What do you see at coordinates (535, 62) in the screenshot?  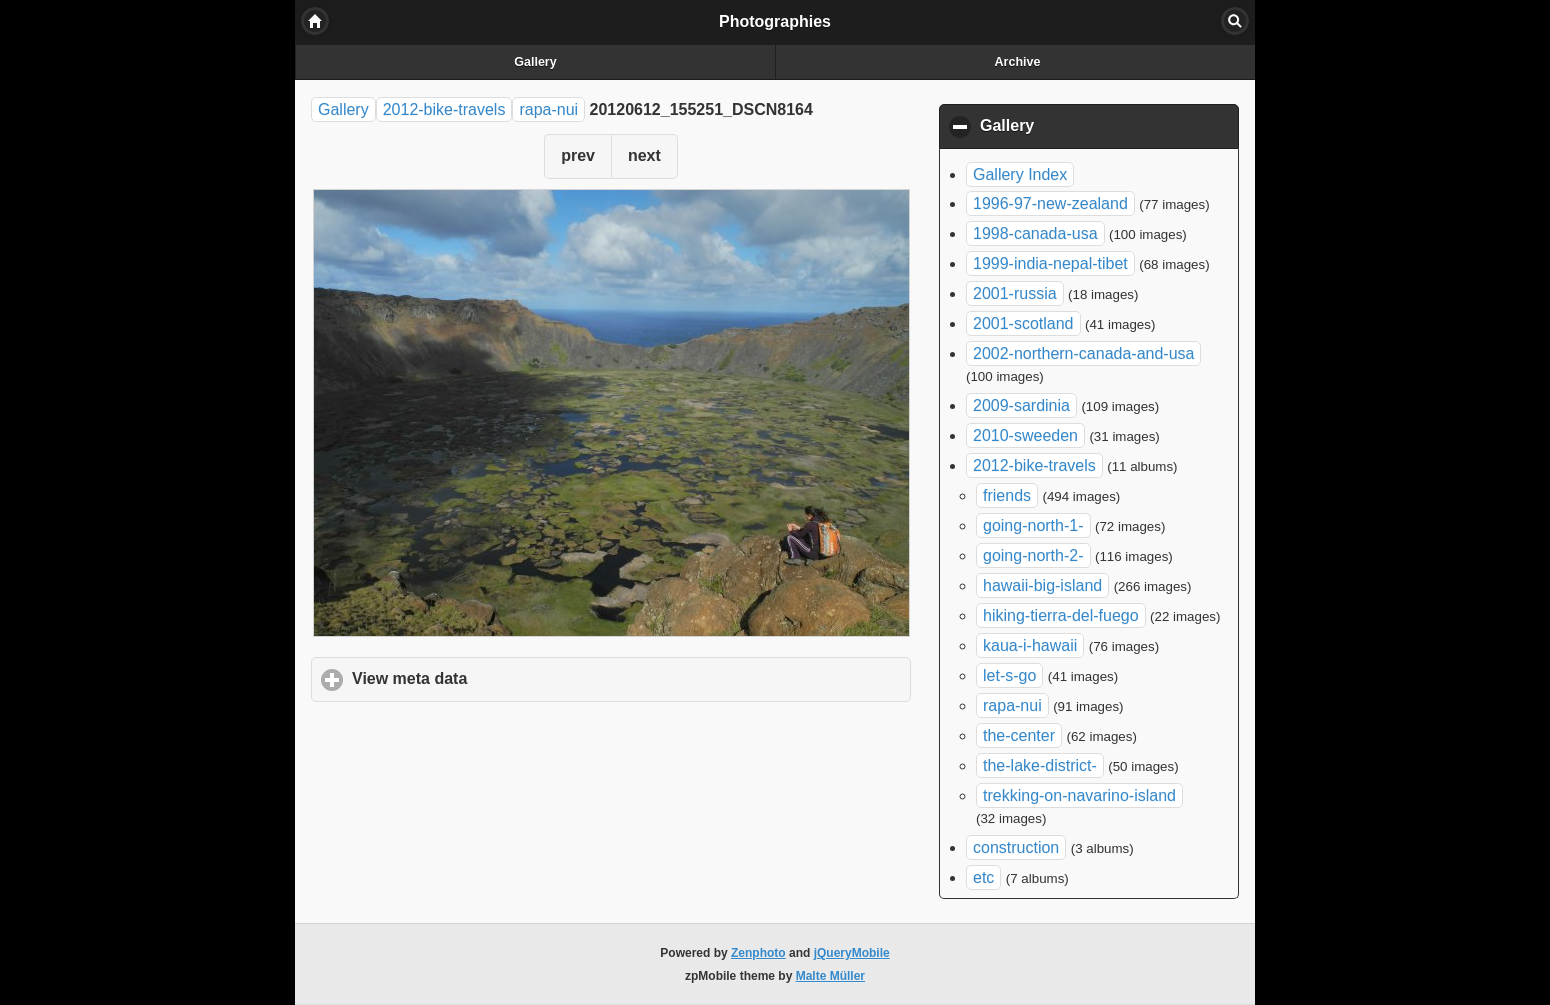 I see `Gallery` at bounding box center [535, 62].